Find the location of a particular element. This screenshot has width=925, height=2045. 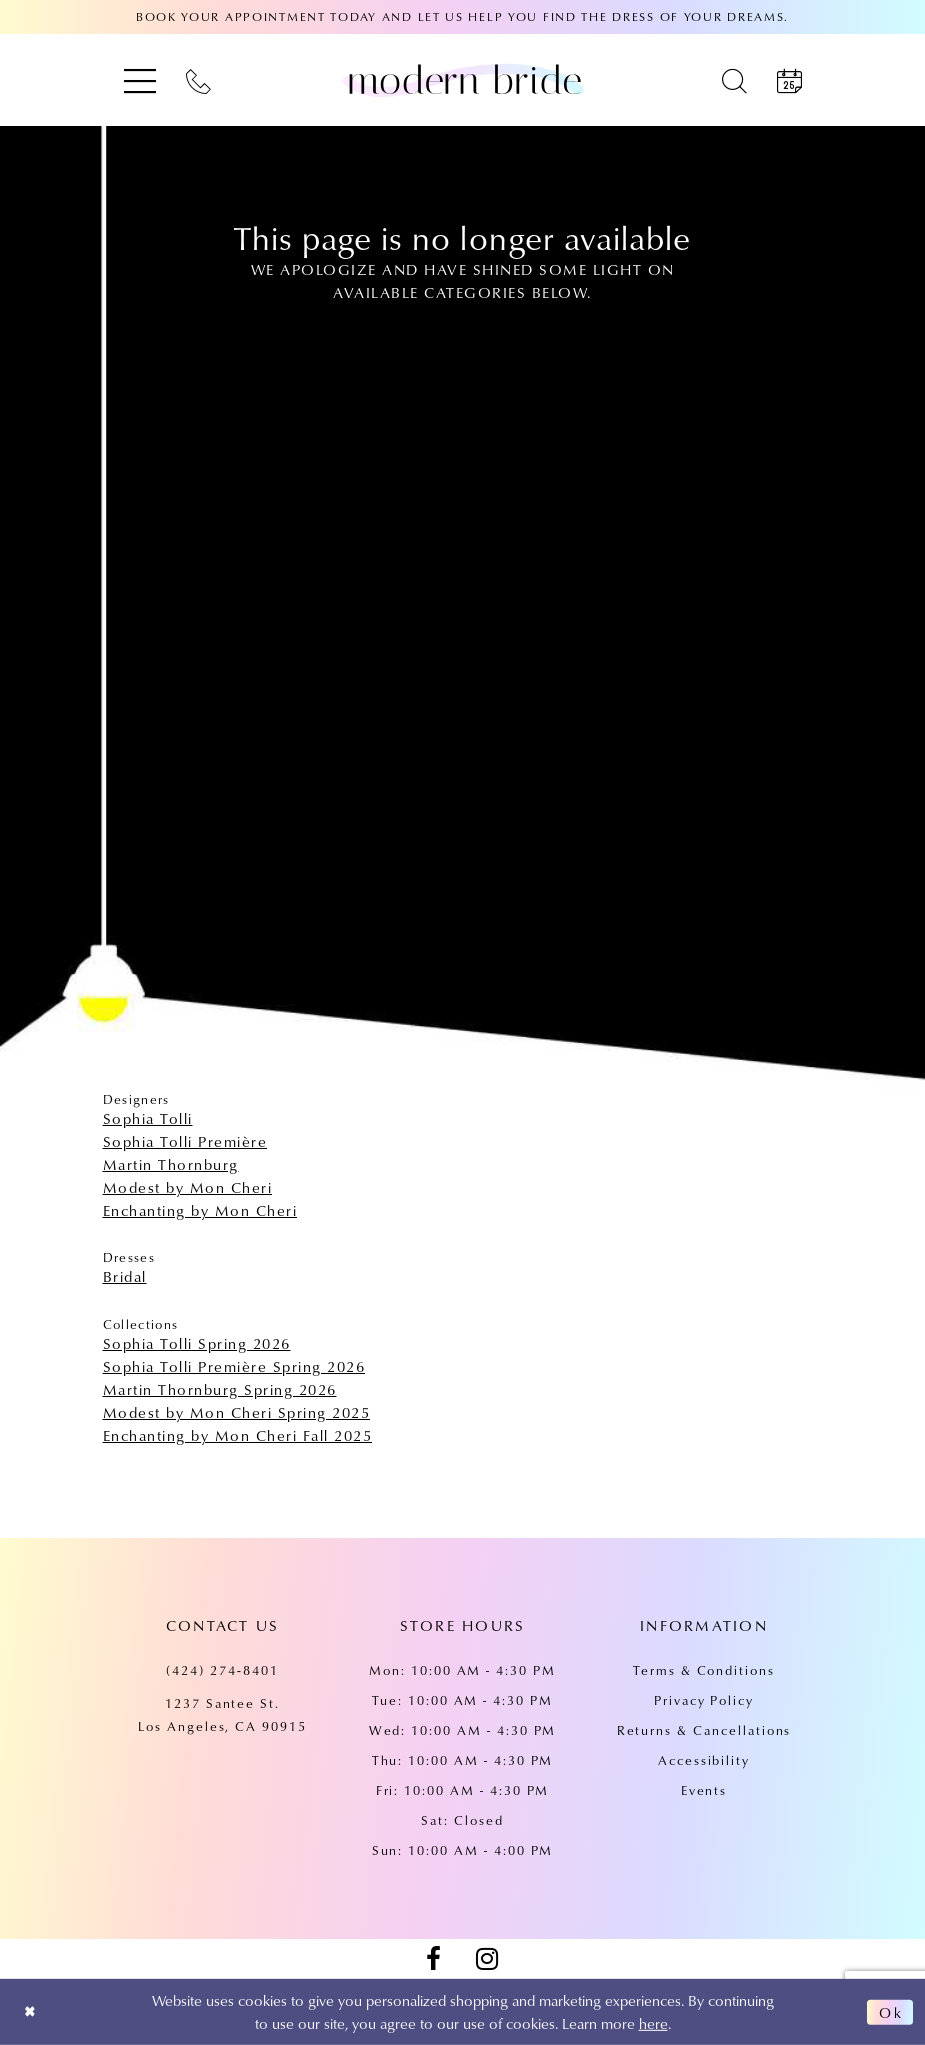

Ok [Submit Dialog] is located at coordinates (890, 2012).